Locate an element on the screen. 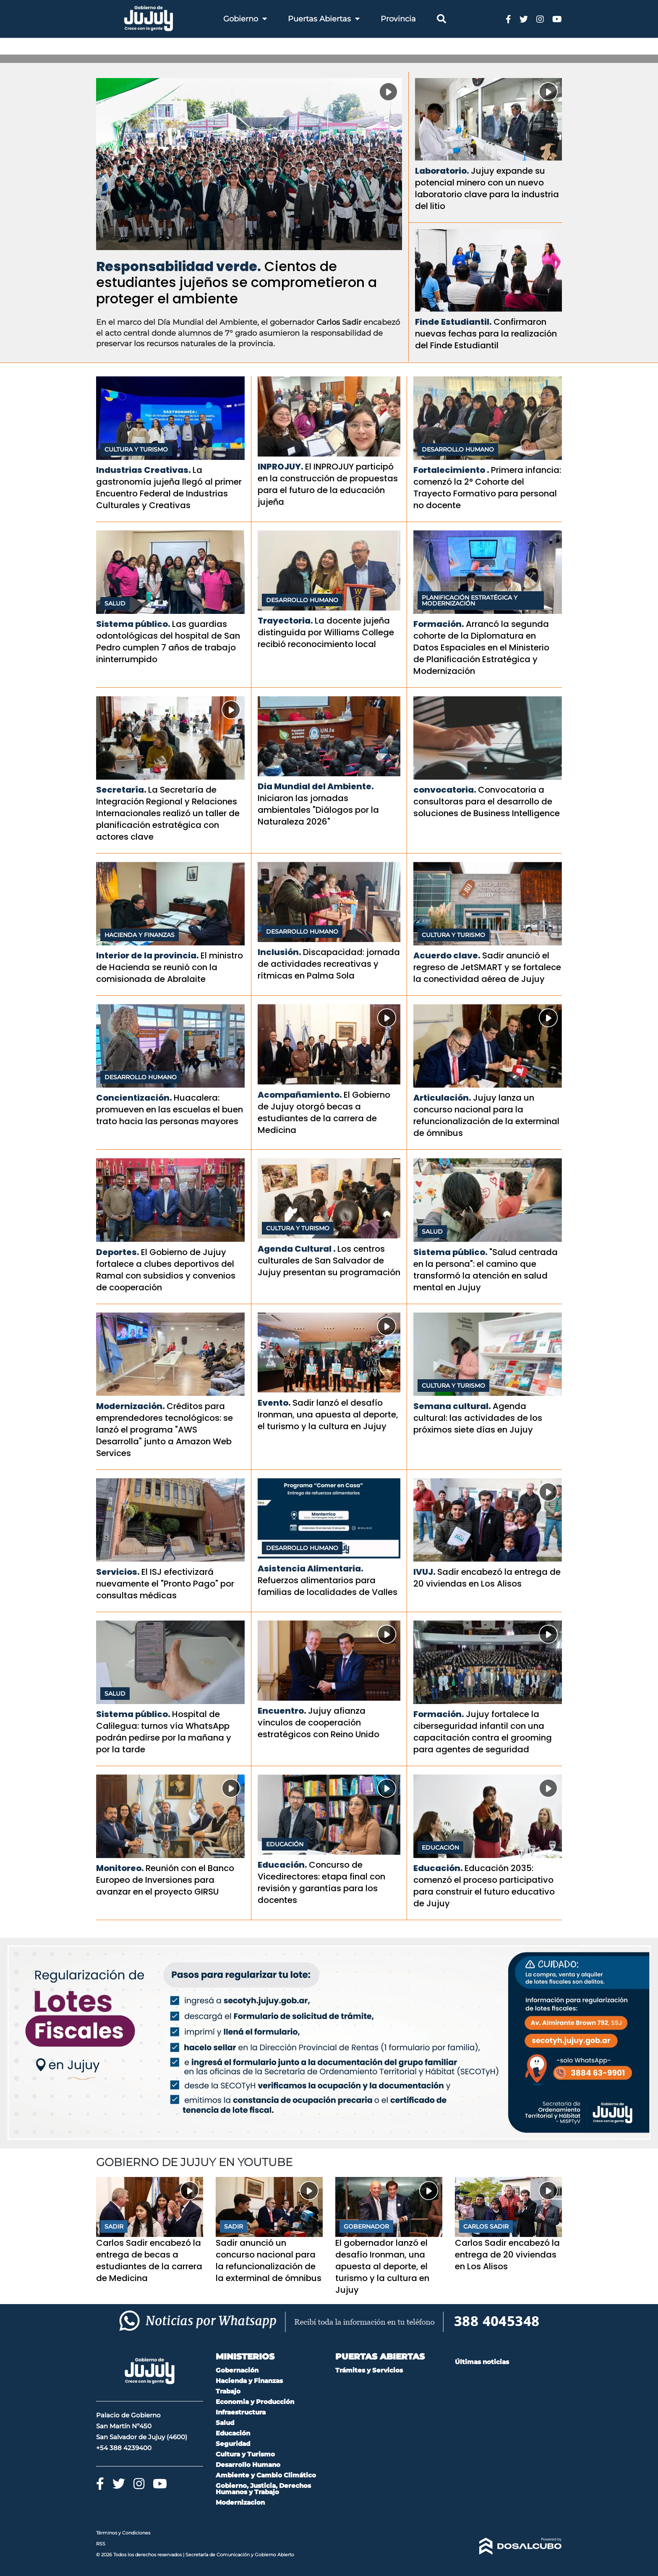  Sadir is located at coordinates (113, 2226).